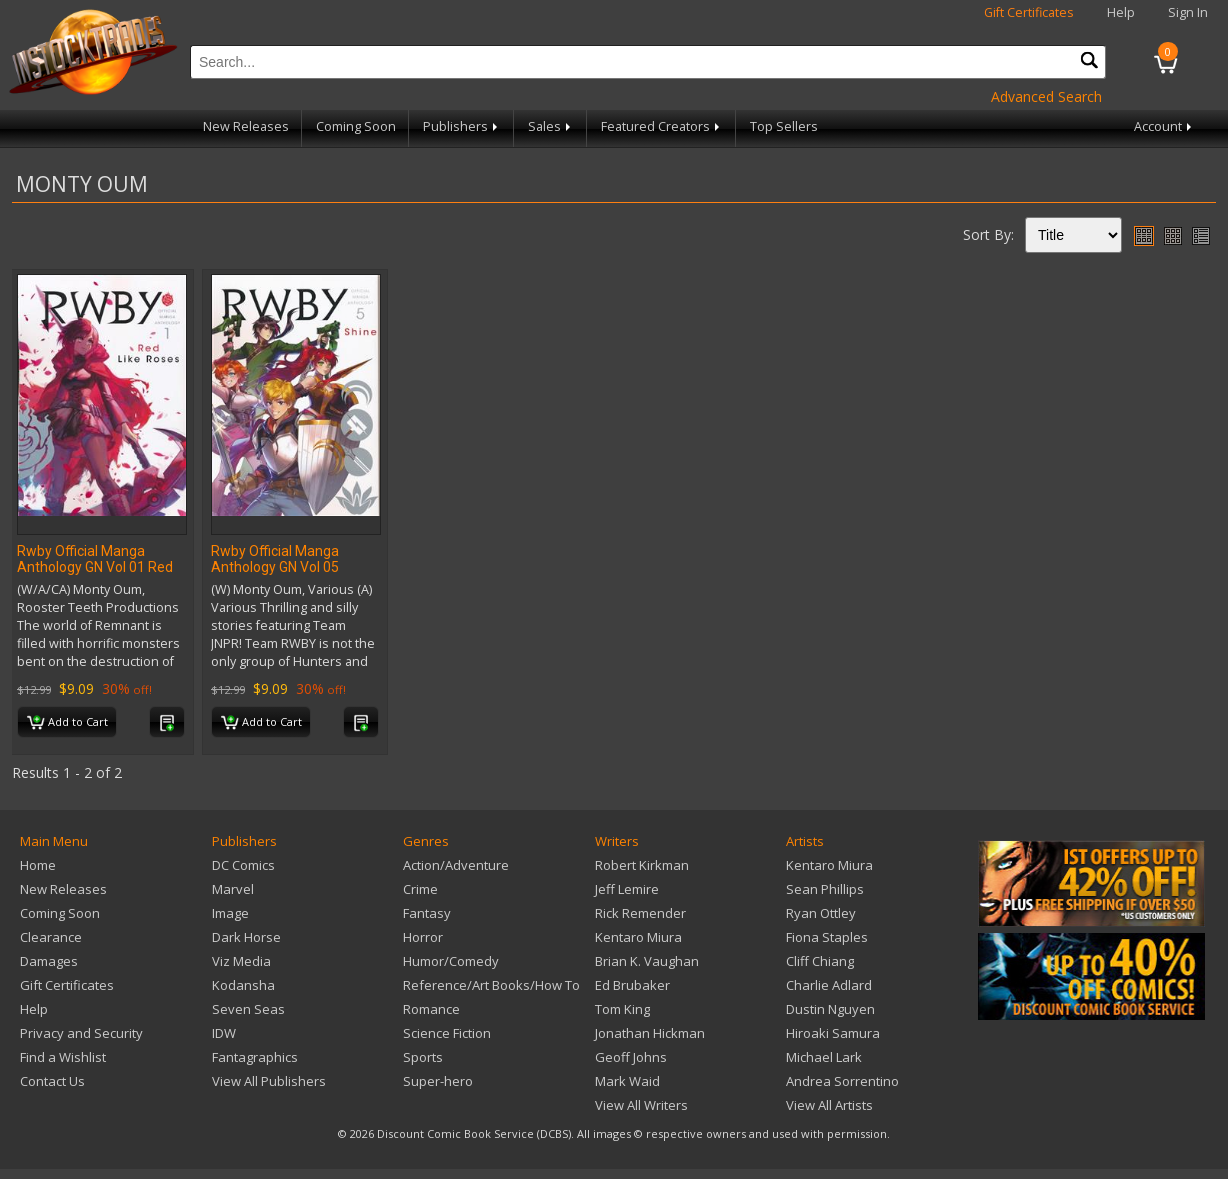  What do you see at coordinates (275, 559) in the screenshot?
I see `Rwby Official Manga Anthology GN Vol 05` at bounding box center [275, 559].